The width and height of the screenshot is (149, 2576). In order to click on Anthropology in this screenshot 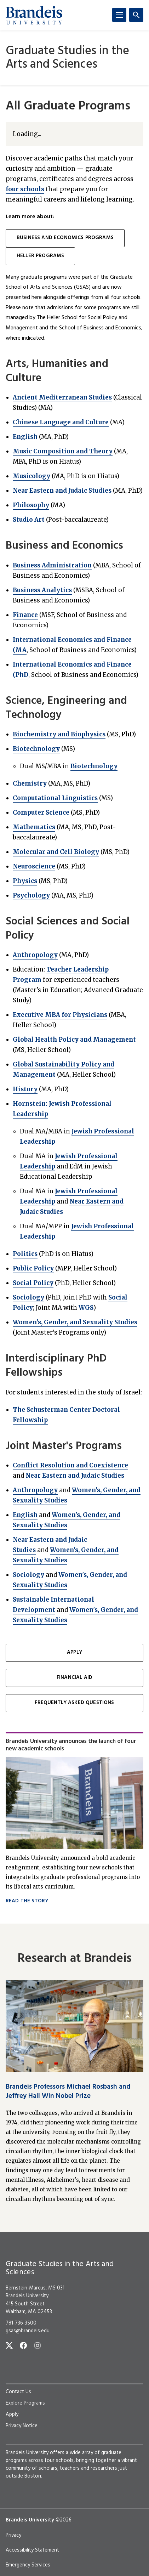, I will do `click(35, 955)`.